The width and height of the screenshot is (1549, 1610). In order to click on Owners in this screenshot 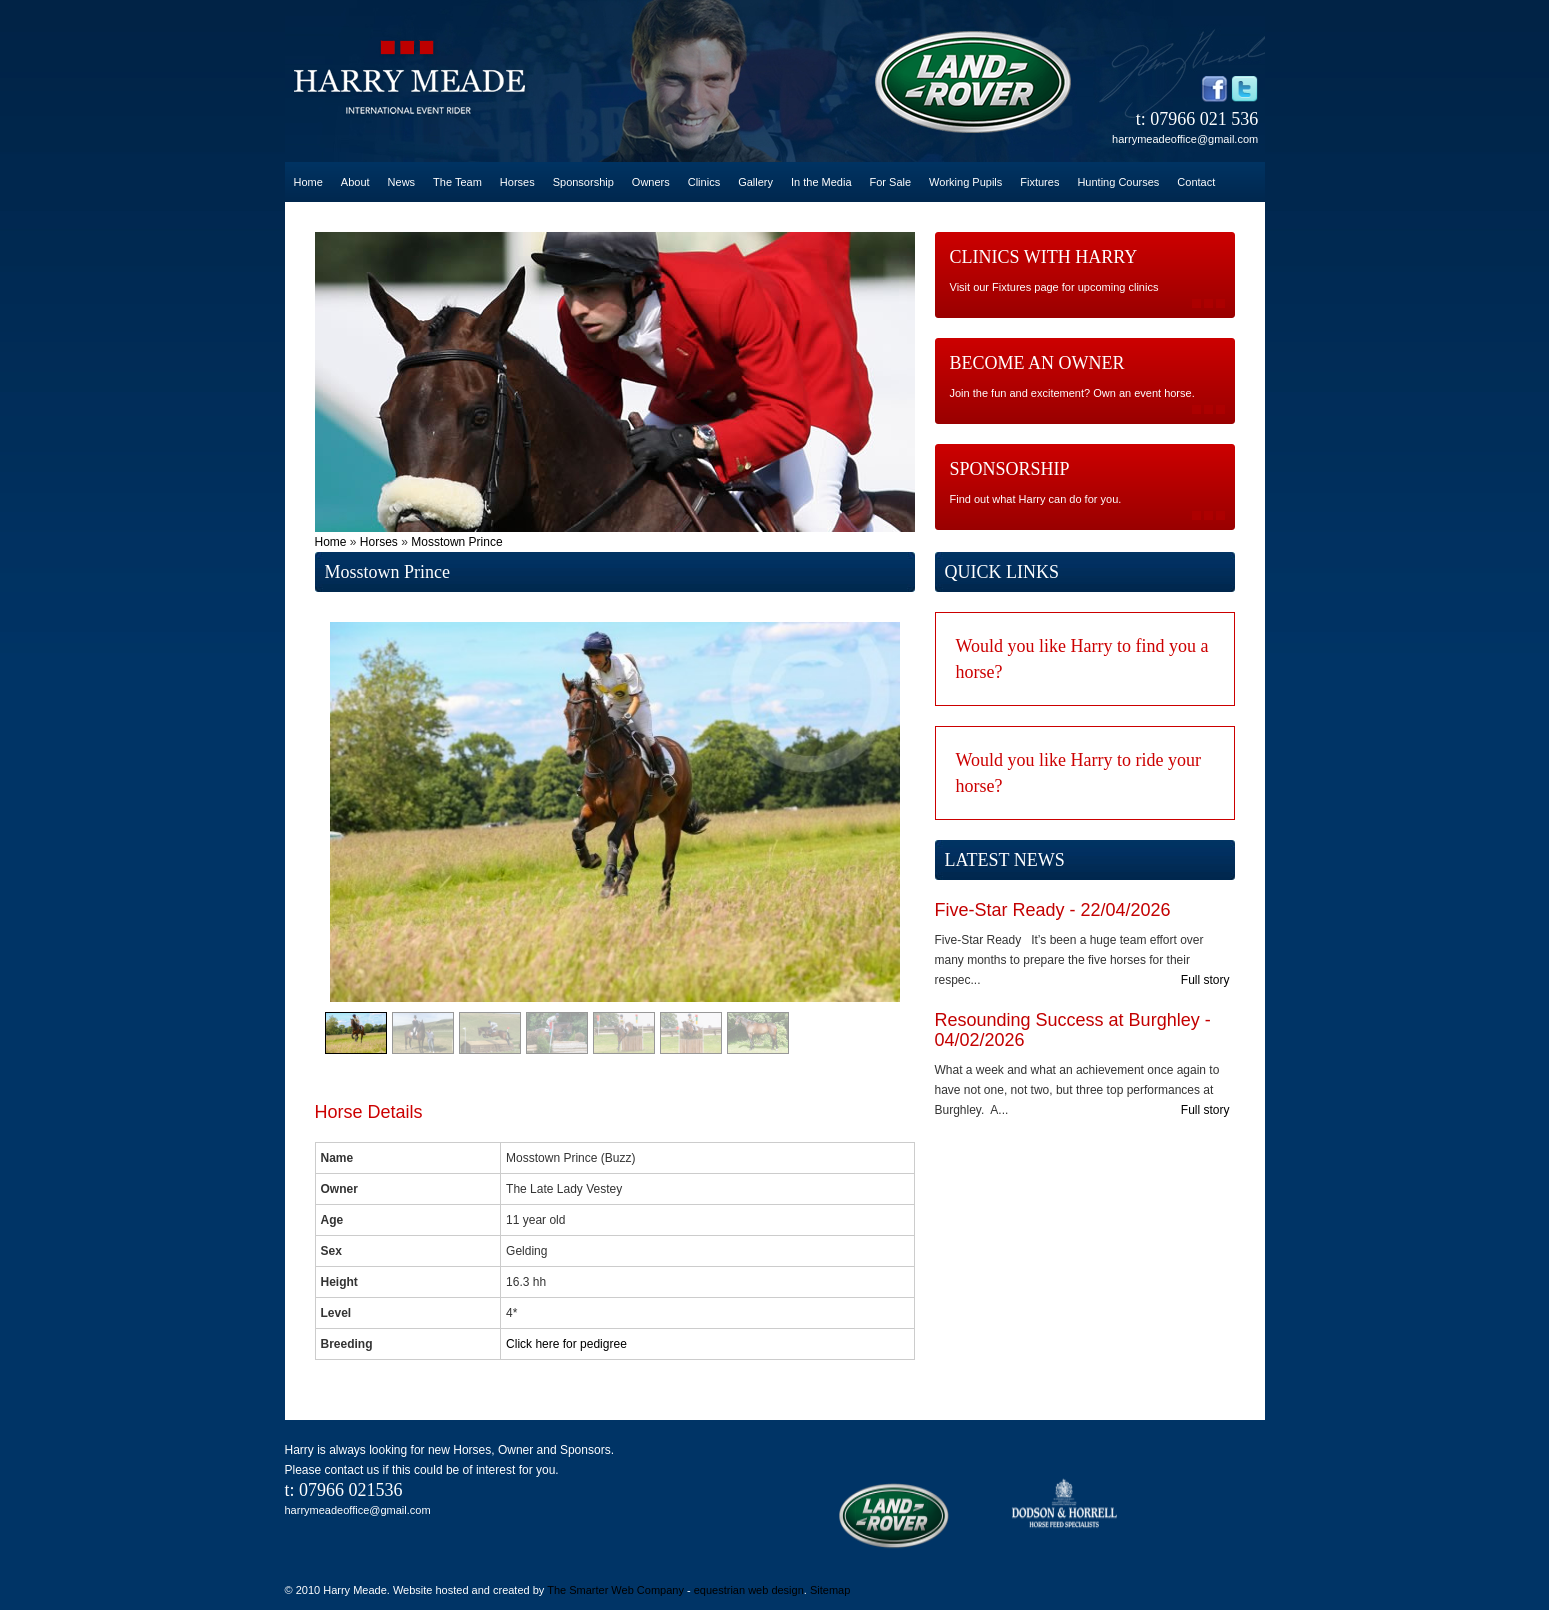, I will do `click(651, 182)`.